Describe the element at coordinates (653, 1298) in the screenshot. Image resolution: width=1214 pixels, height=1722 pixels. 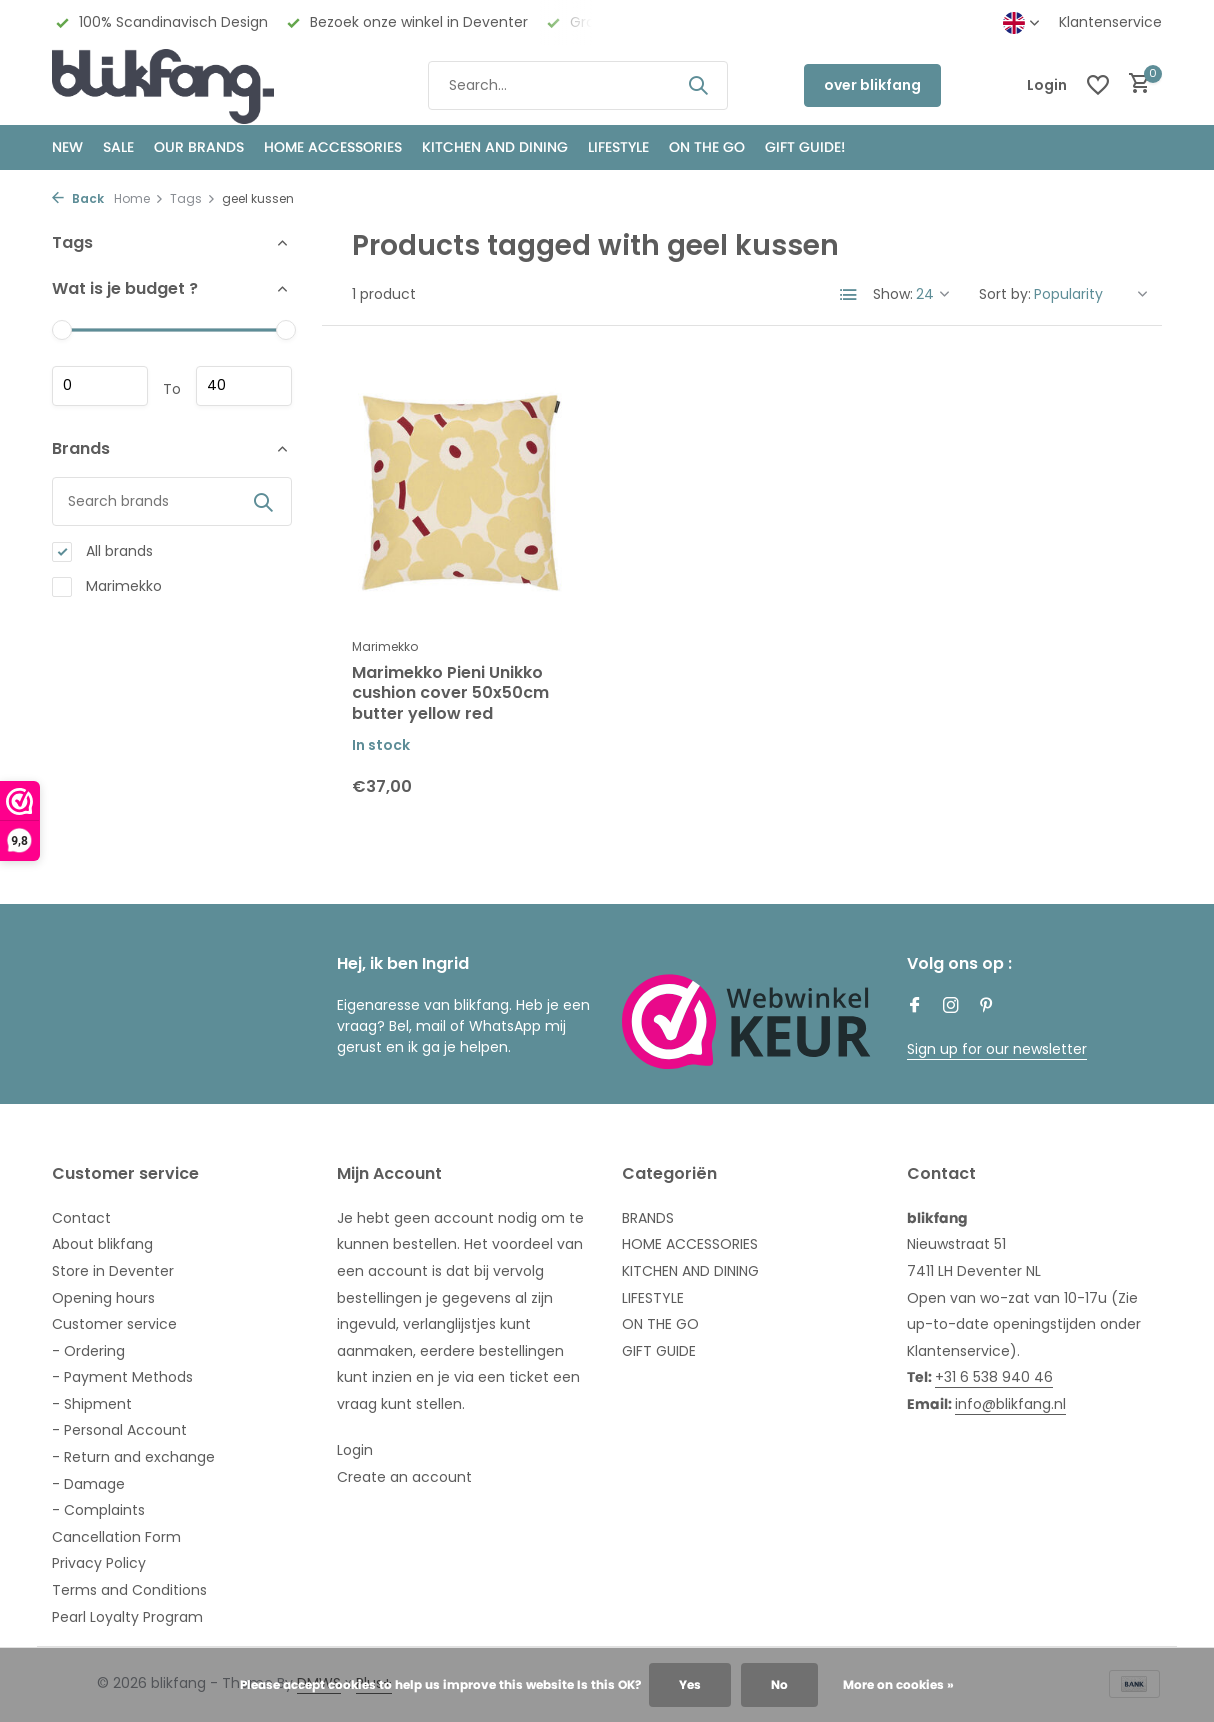
I see `LIFESTYLE` at that location.